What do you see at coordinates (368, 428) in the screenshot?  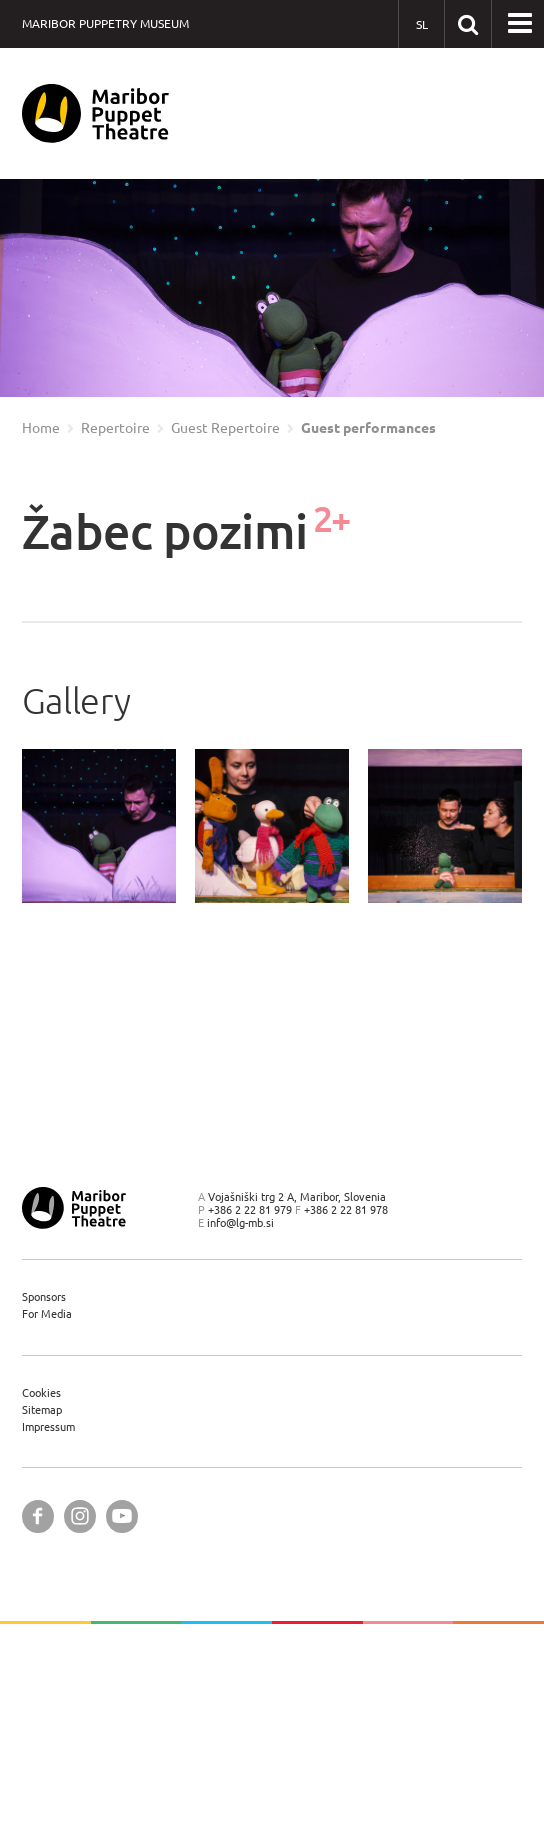 I see `Guest performances` at bounding box center [368, 428].